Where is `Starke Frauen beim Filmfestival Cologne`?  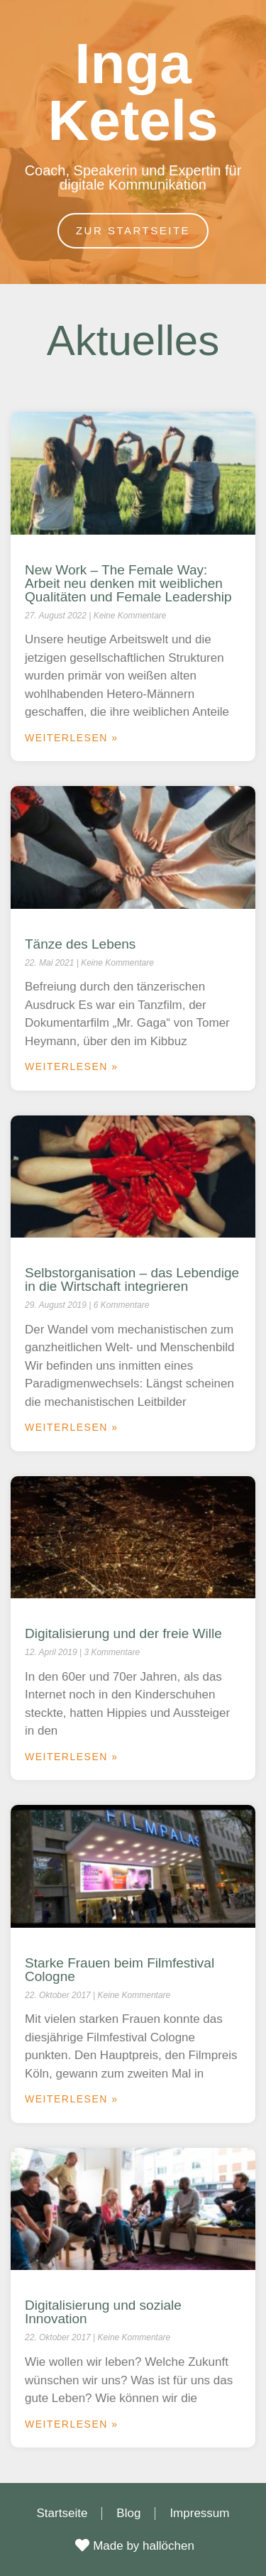
Starke Frauen beim Filmfestival Cologne is located at coordinates (119, 1969).